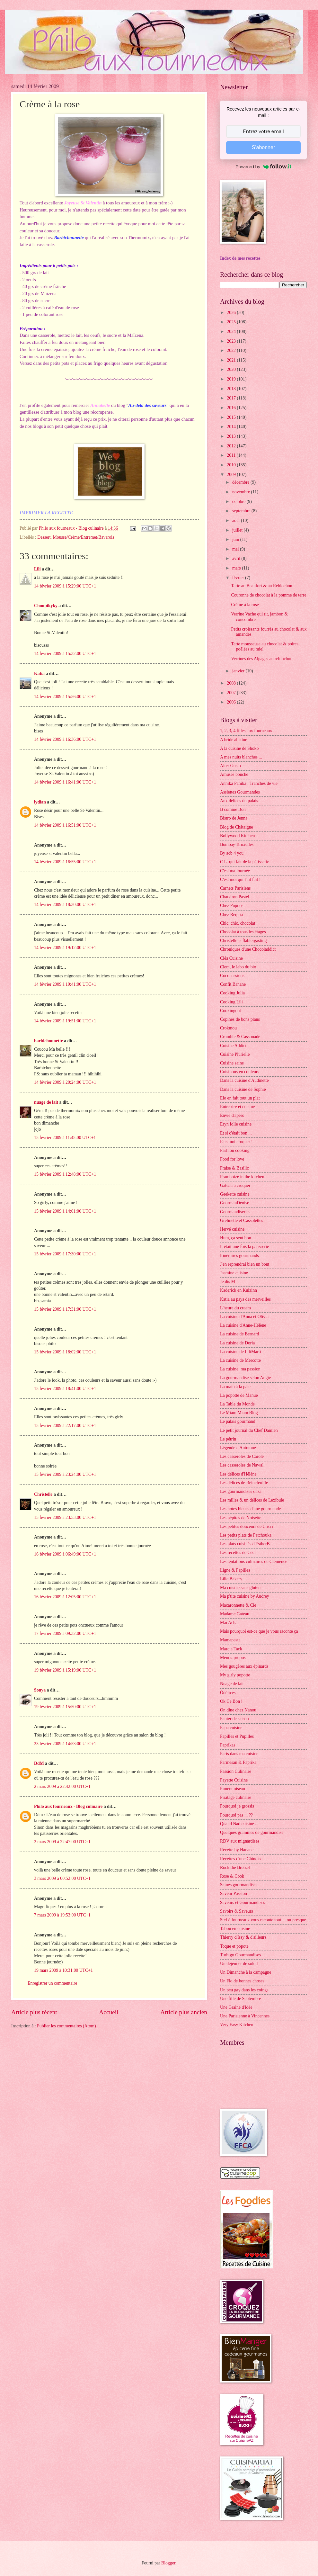  What do you see at coordinates (241, 491) in the screenshot?
I see `novembre` at bounding box center [241, 491].